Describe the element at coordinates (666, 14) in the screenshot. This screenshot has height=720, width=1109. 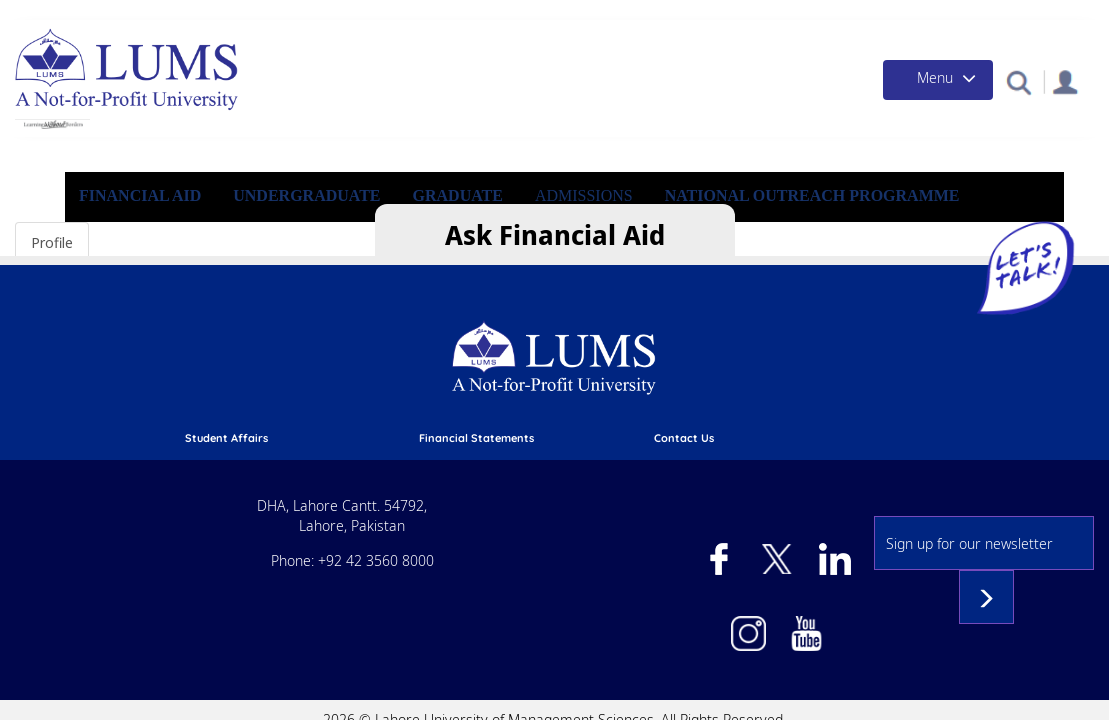
I see `Give a Day to LUMS` at that location.